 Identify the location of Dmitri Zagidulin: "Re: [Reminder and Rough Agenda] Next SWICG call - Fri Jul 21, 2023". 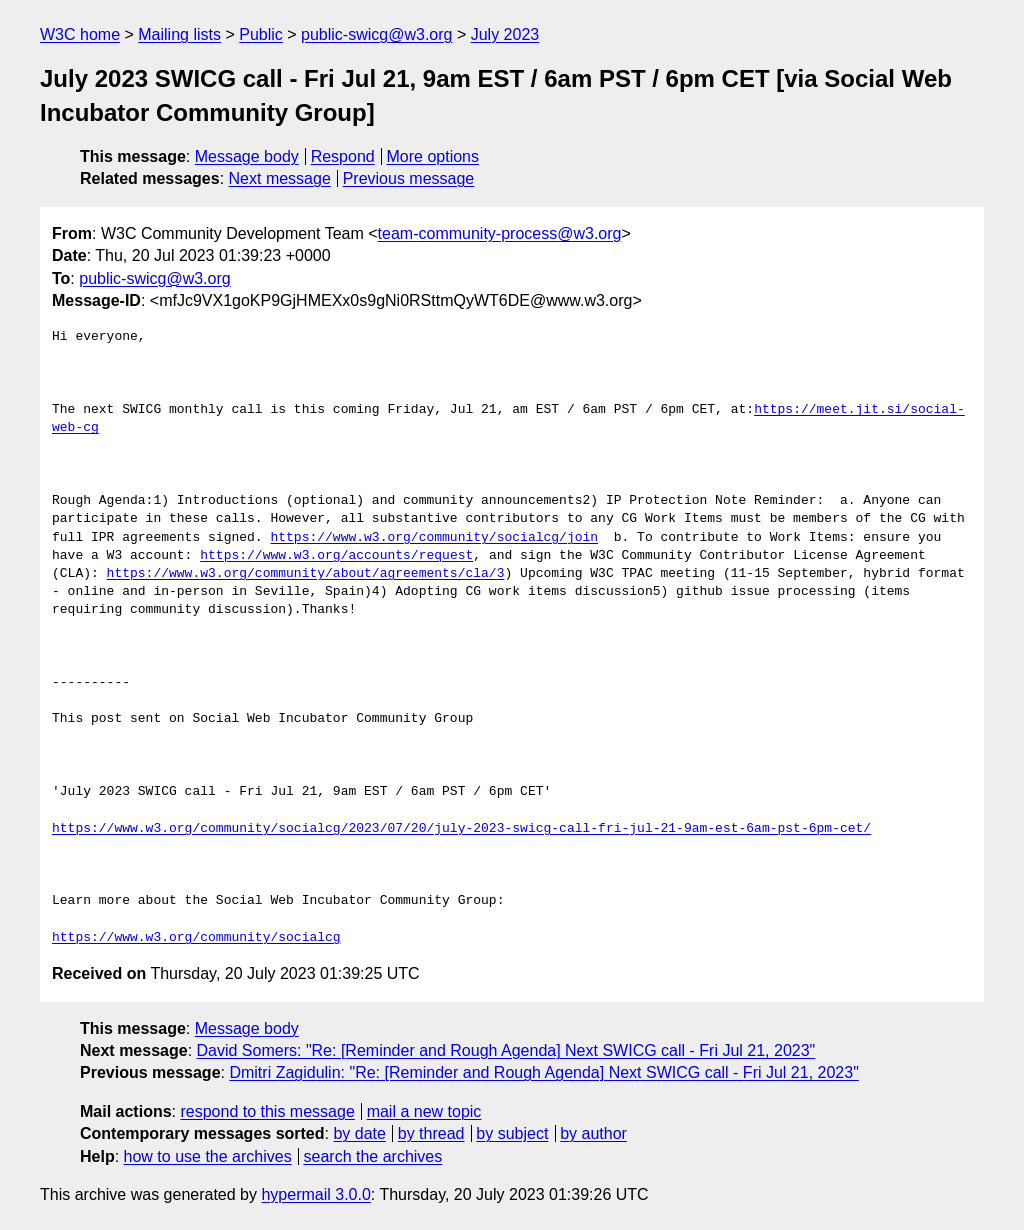
(543, 1072).